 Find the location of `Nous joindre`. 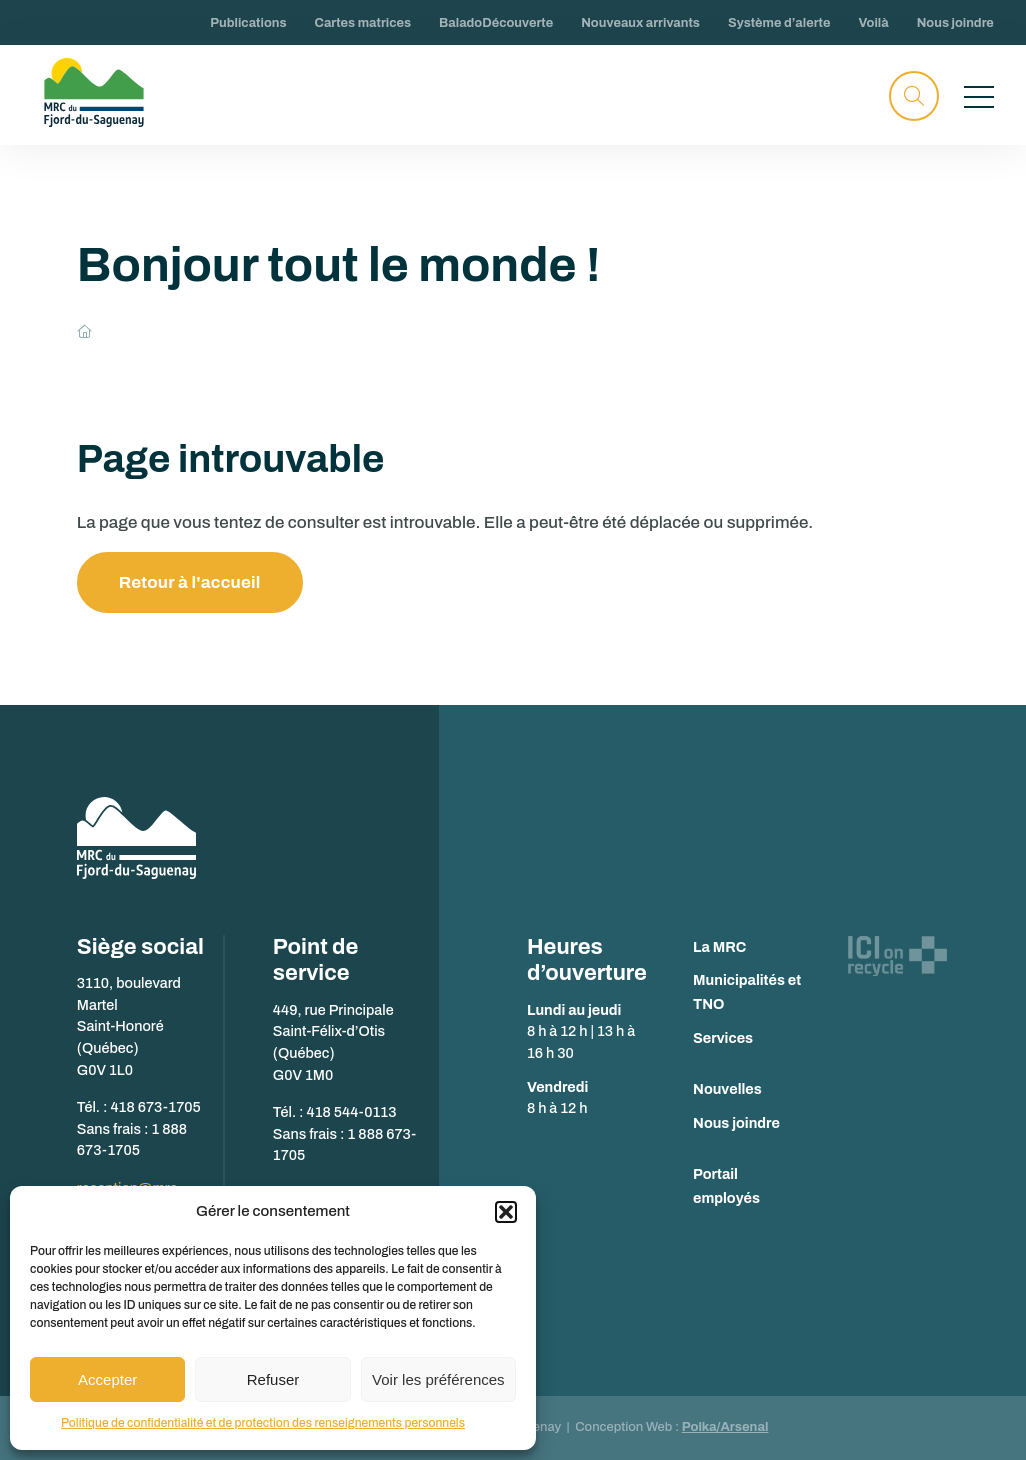

Nous joindre is located at coordinates (955, 23).